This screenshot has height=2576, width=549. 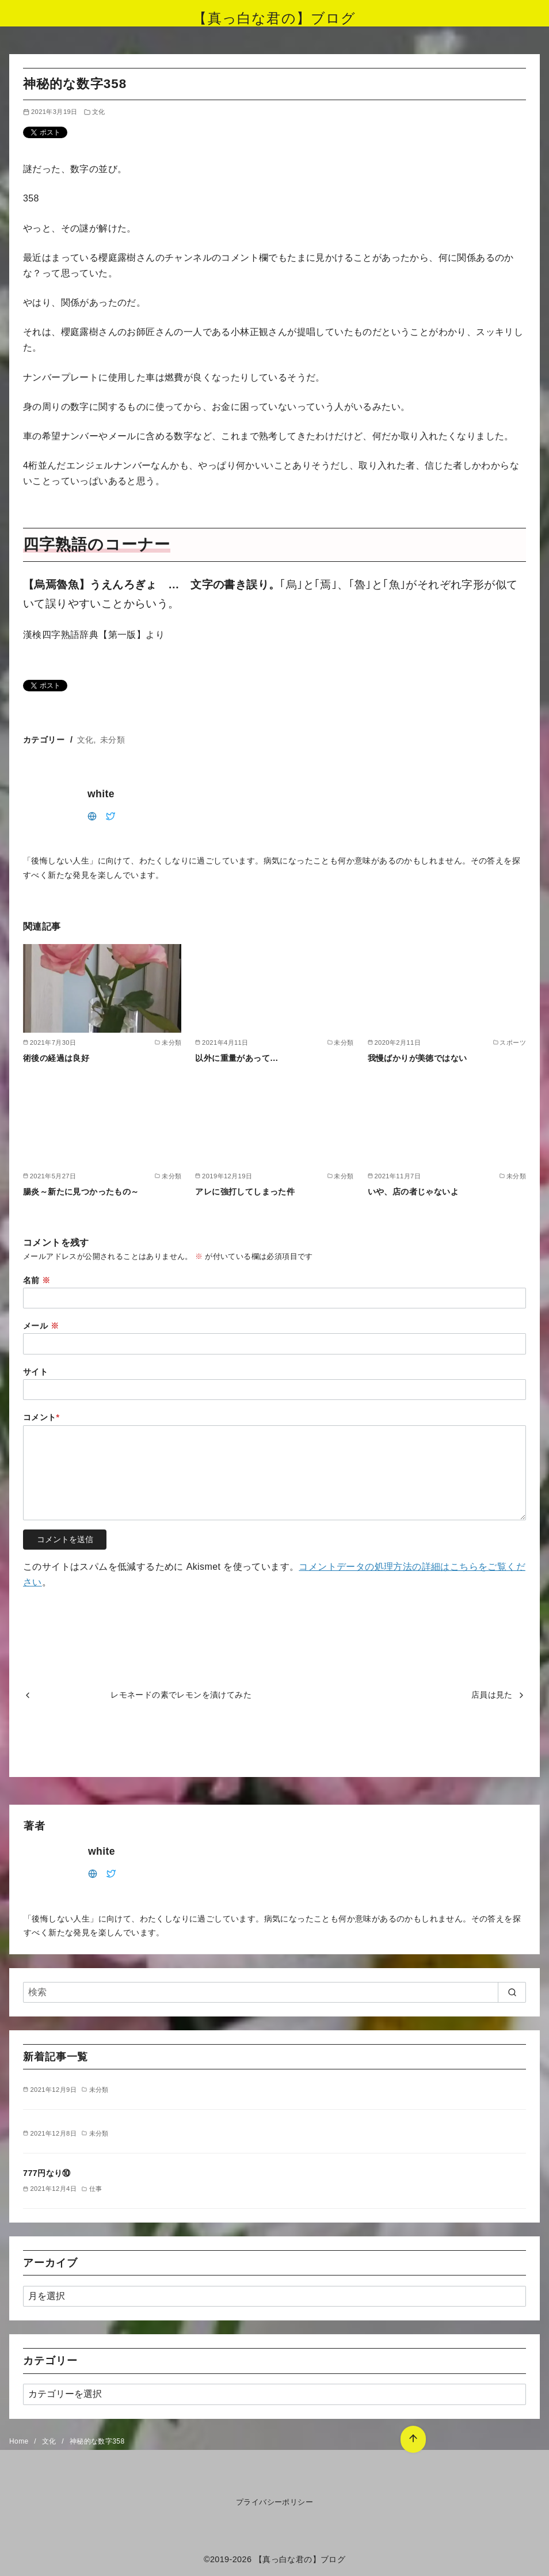 I want to click on 777円なり⑩, so click(x=47, y=2173).